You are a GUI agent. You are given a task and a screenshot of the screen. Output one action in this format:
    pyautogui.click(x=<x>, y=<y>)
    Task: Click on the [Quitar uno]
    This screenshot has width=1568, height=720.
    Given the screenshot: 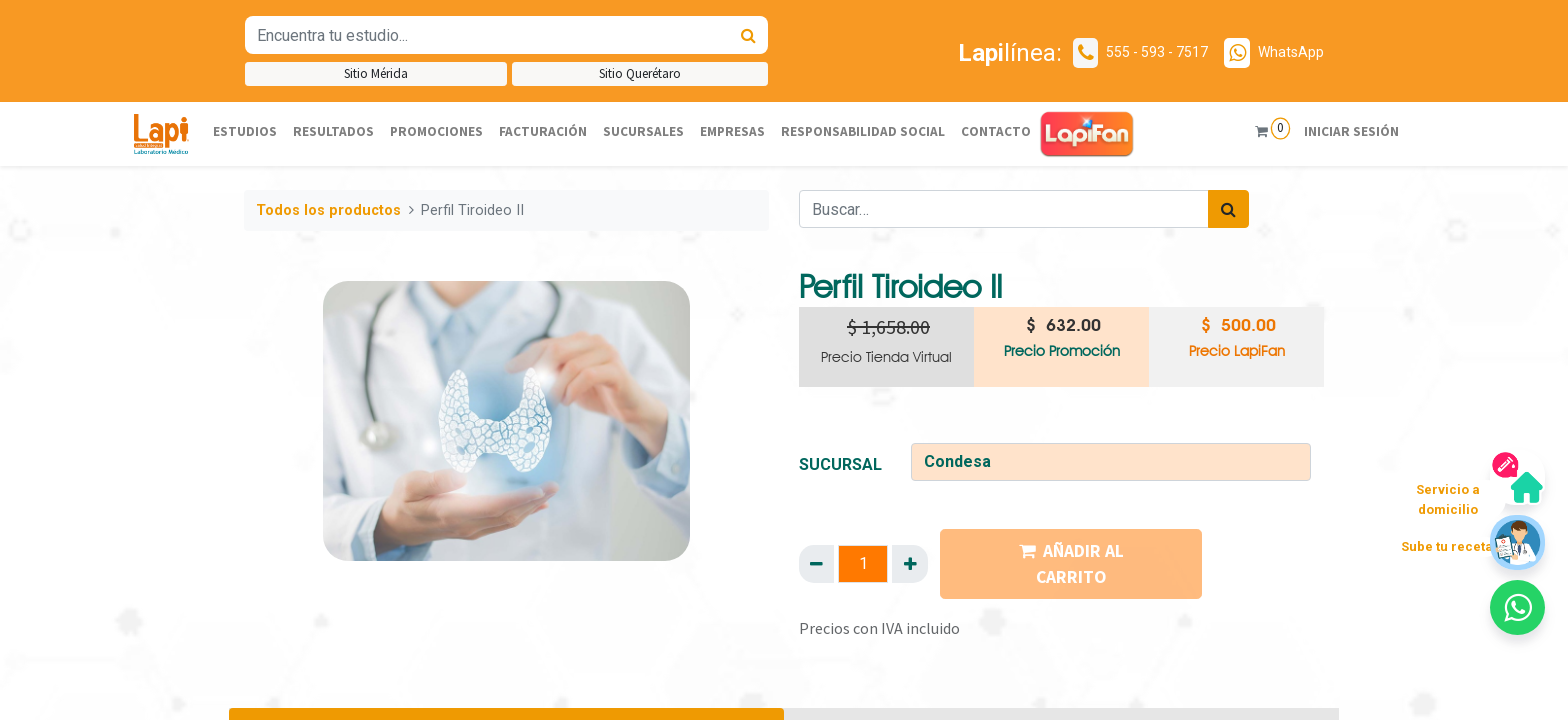 What is the action you would take?
    pyautogui.click(x=816, y=564)
    